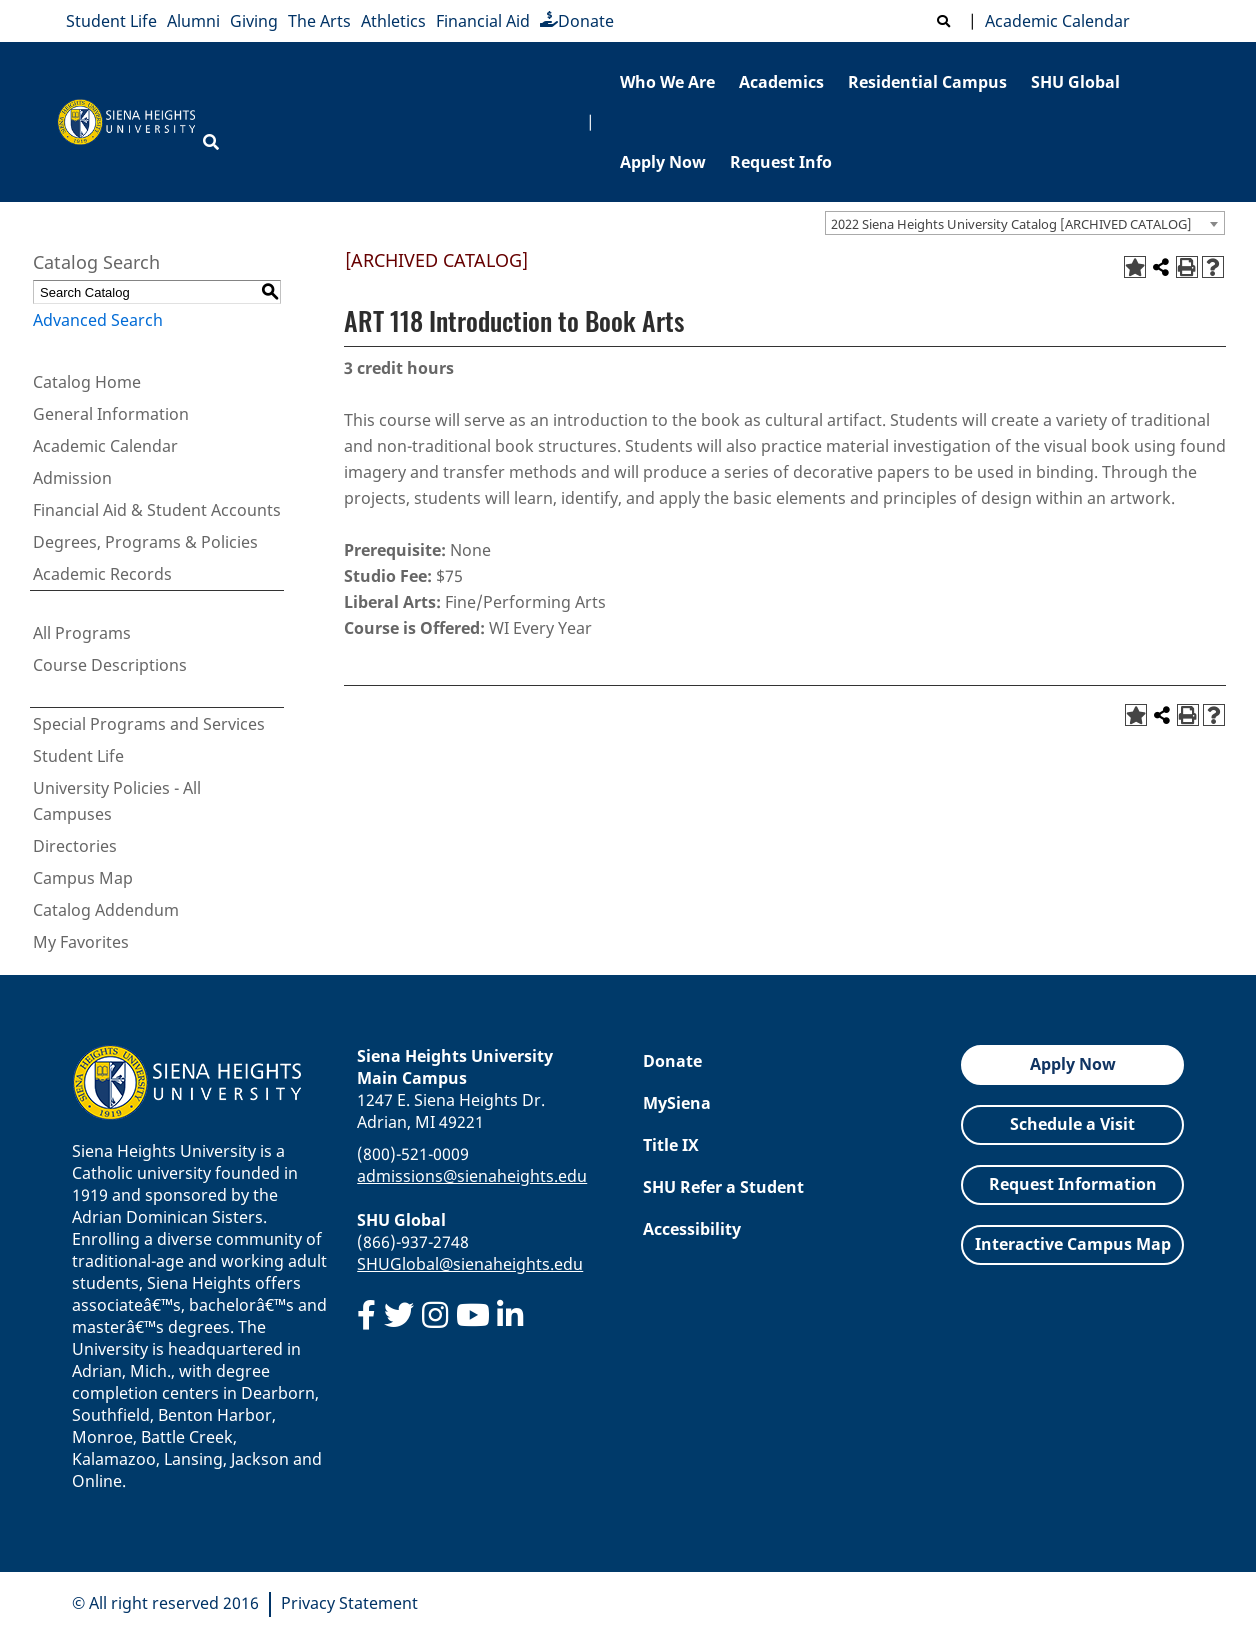  Describe the element at coordinates (781, 82) in the screenshot. I see `Academics` at that location.